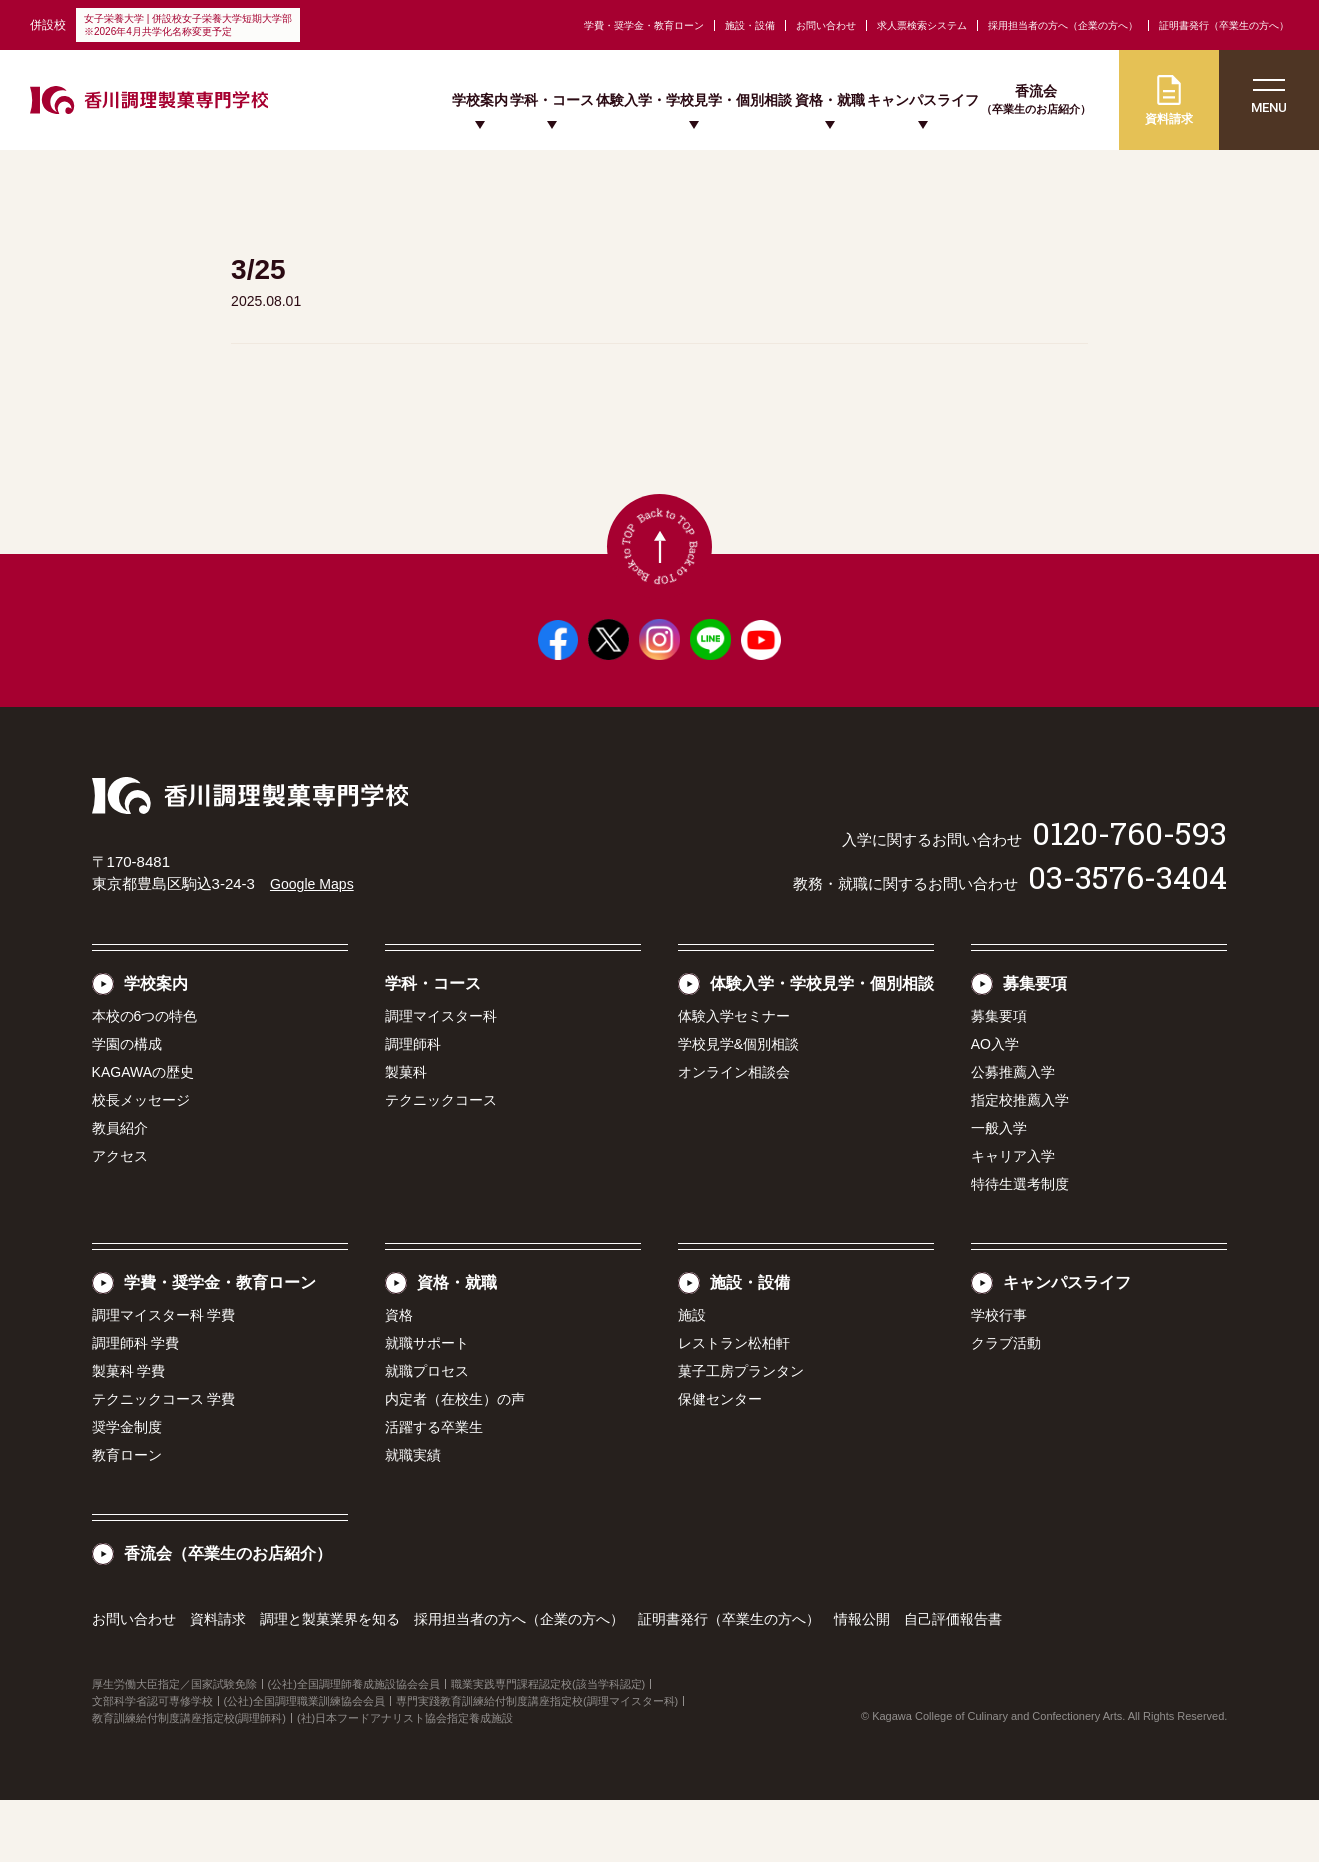 Image resolution: width=1319 pixels, height=1862 pixels. I want to click on 女子栄養大学 | 併設校女子栄養大学短期大学部※2026年4月共学化名称変更予定, so click(188, 25).